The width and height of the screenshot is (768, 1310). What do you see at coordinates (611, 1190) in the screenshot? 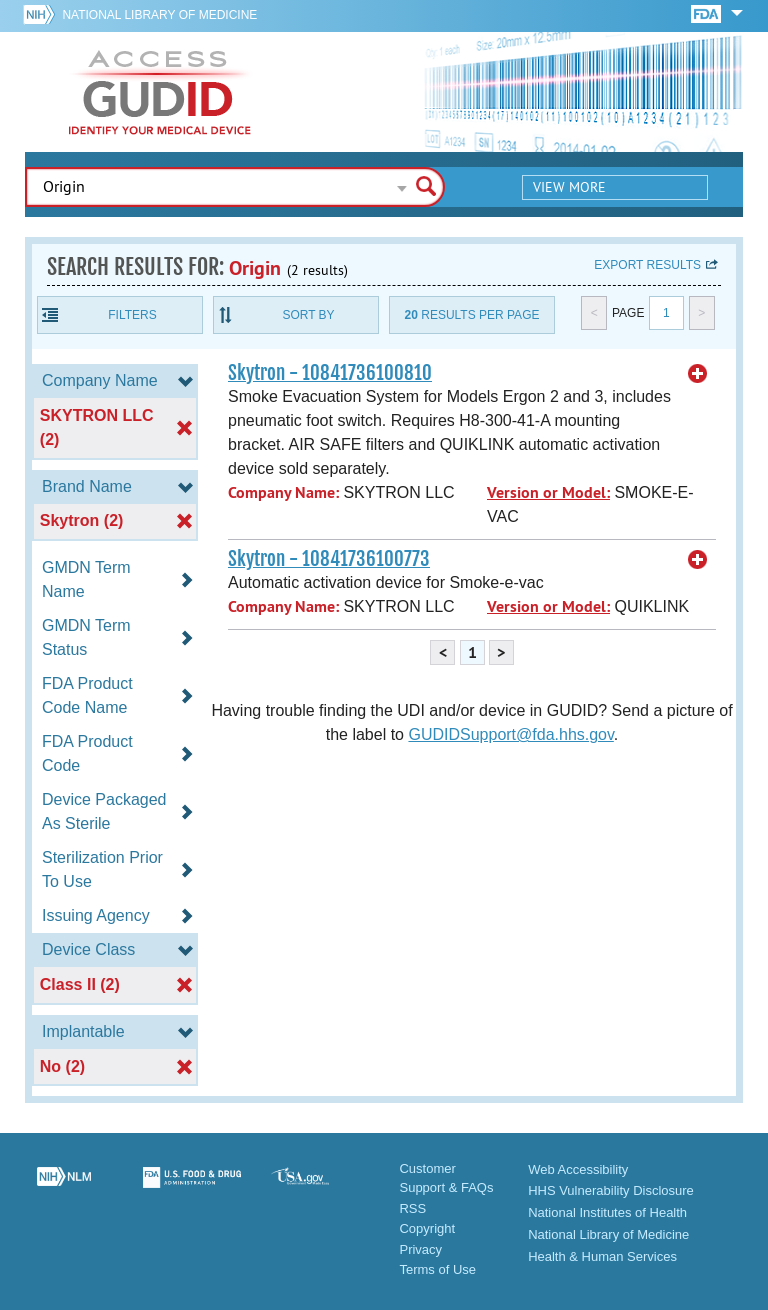
I see `HHS Vulnerability Disclosure` at bounding box center [611, 1190].